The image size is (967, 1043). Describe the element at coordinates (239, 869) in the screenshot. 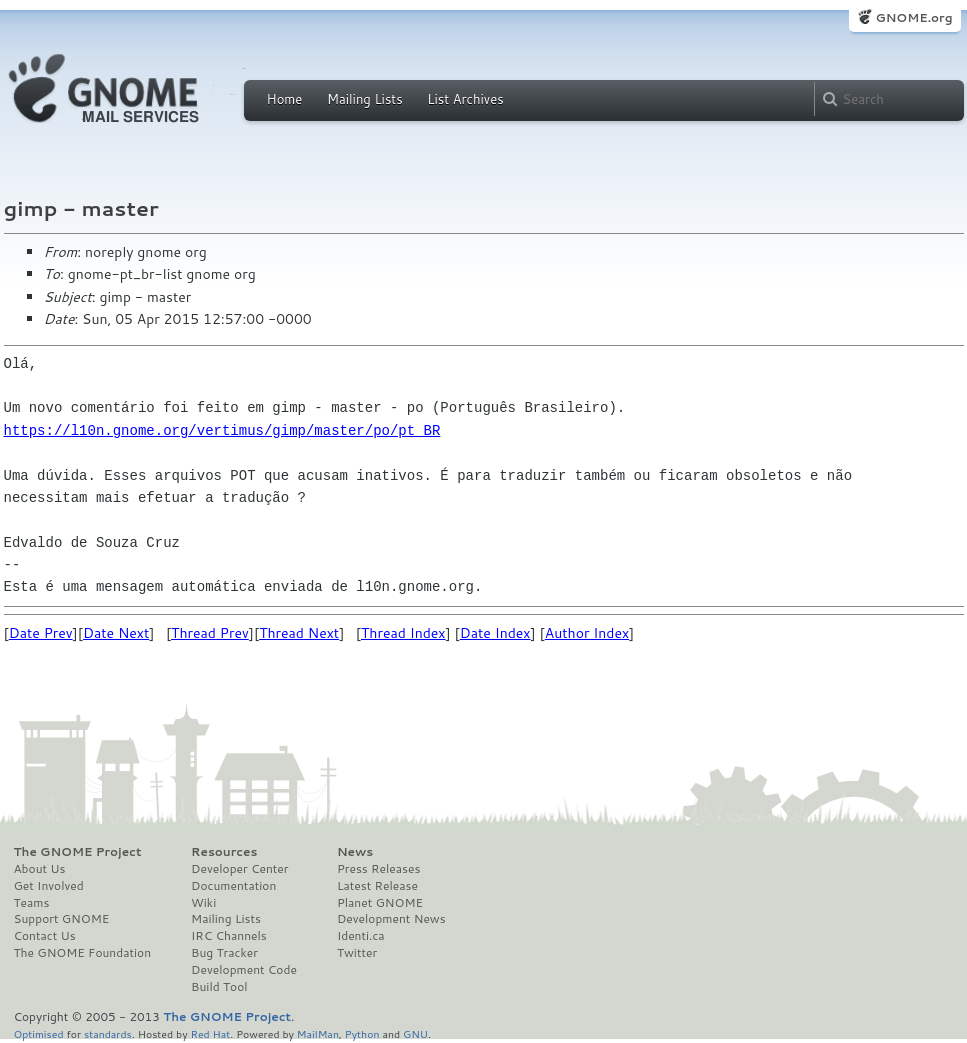

I see `Developer Center` at that location.